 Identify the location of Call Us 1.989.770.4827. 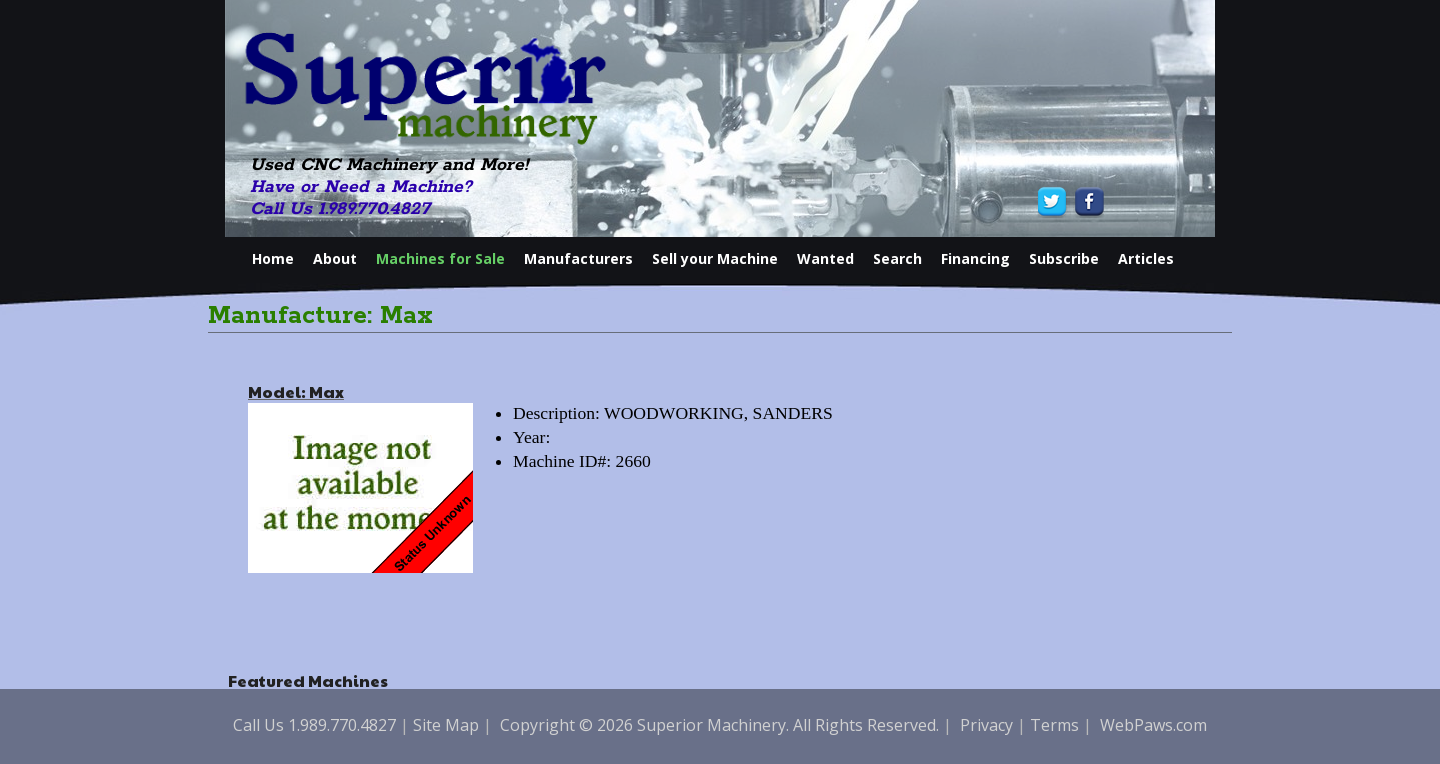
(340, 209).